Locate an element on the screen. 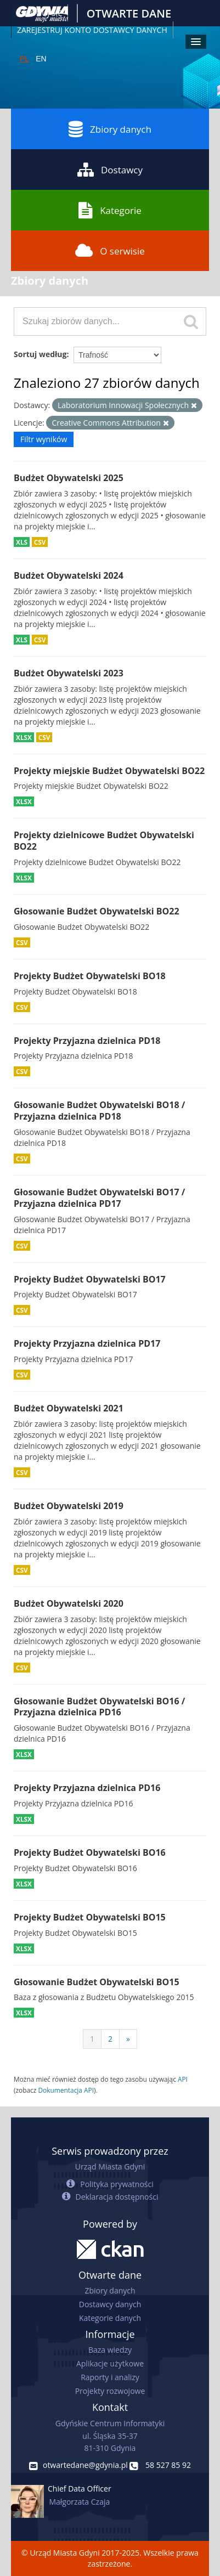 This screenshot has height=2576, width=220. Zbiory danych is located at coordinates (110, 129).